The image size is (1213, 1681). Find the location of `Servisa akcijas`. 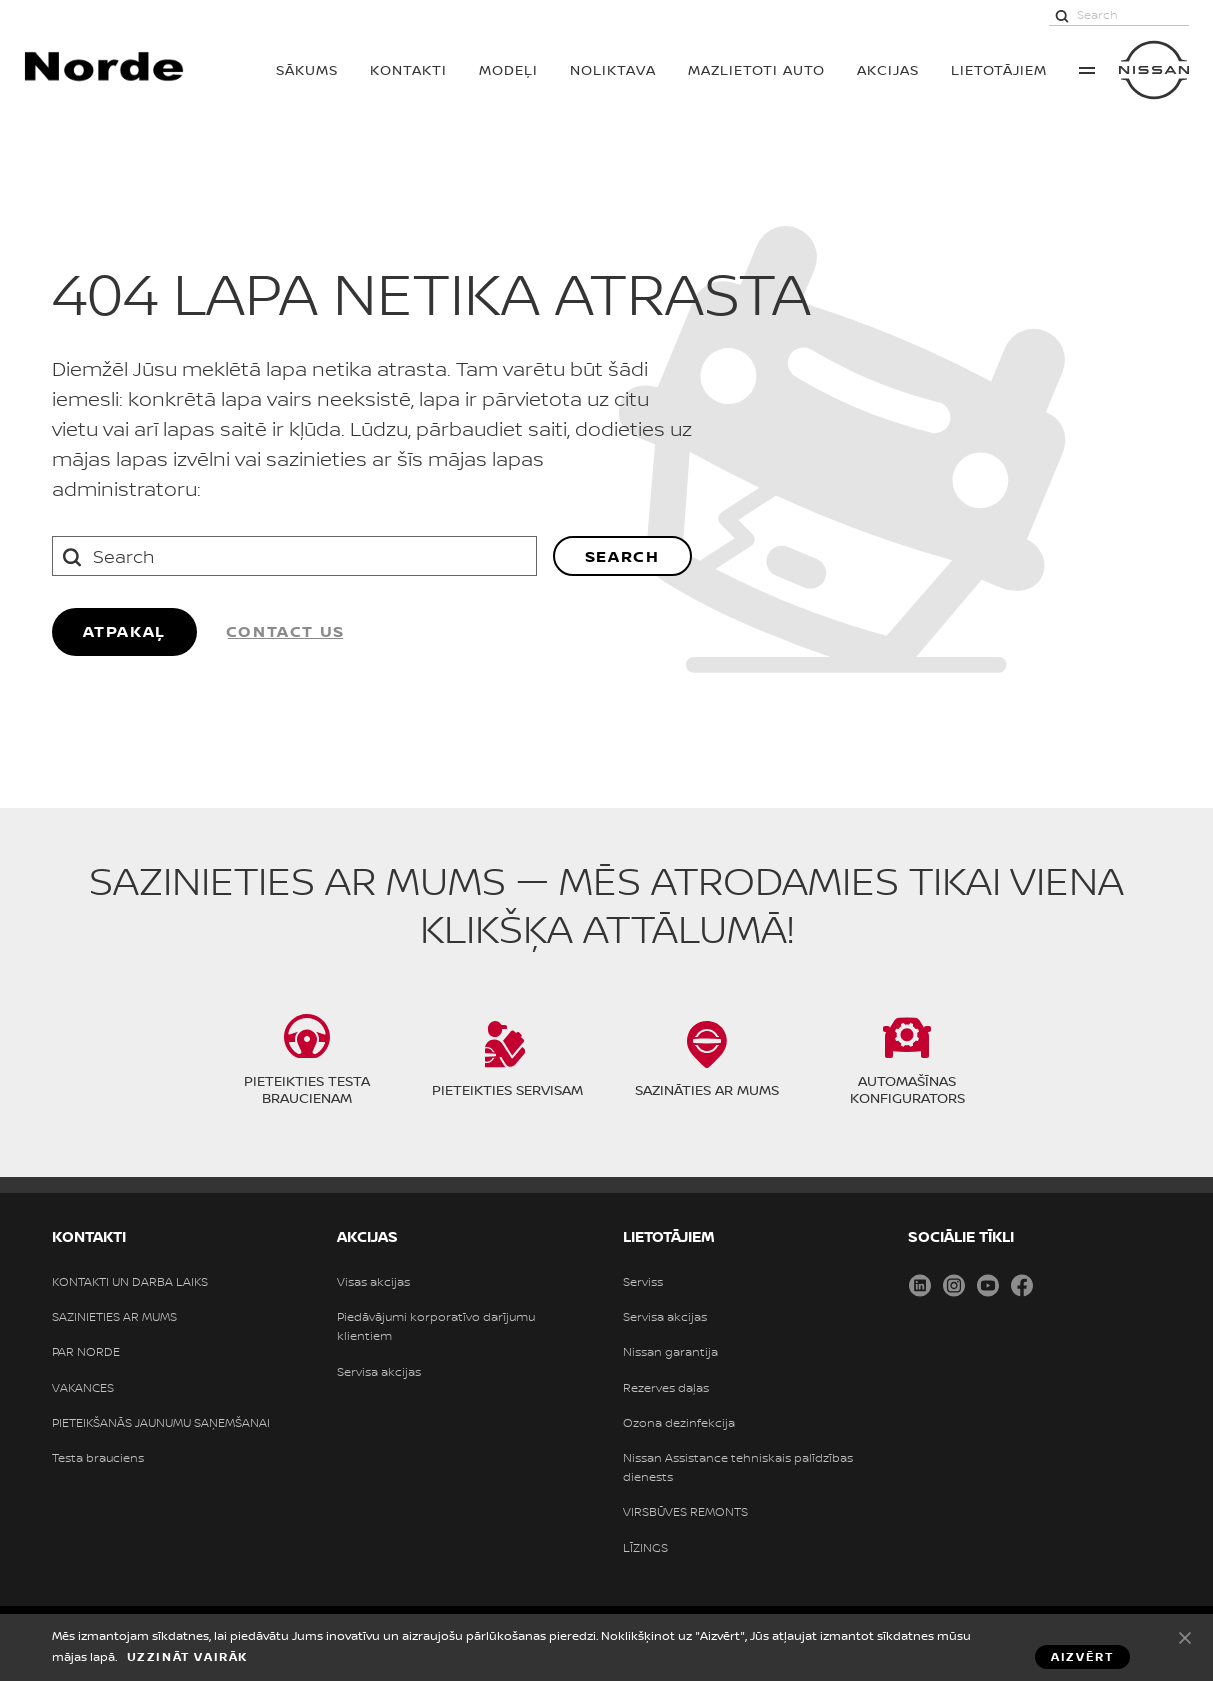

Servisa akcijas is located at coordinates (379, 1372).